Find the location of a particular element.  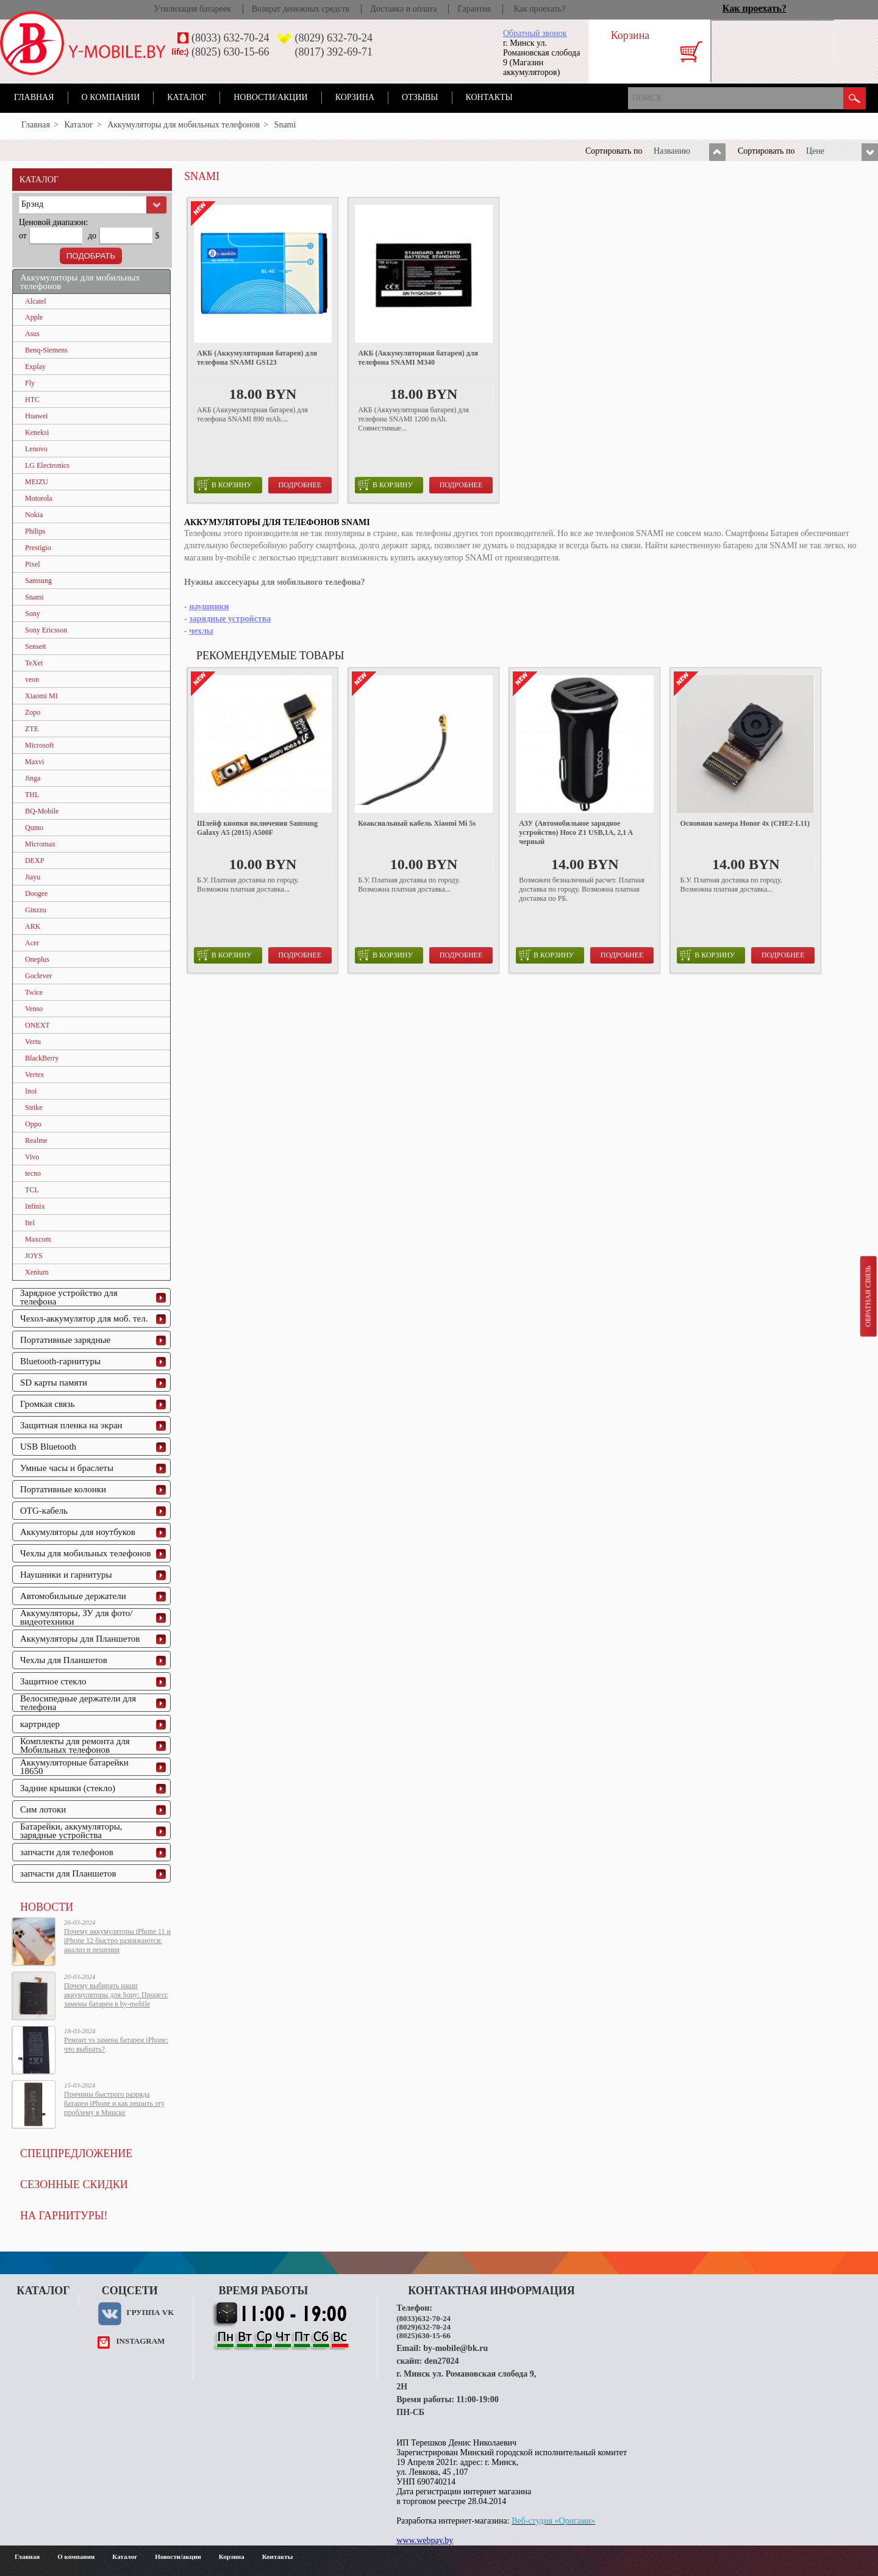

Qumo is located at coordinates (34, 827).